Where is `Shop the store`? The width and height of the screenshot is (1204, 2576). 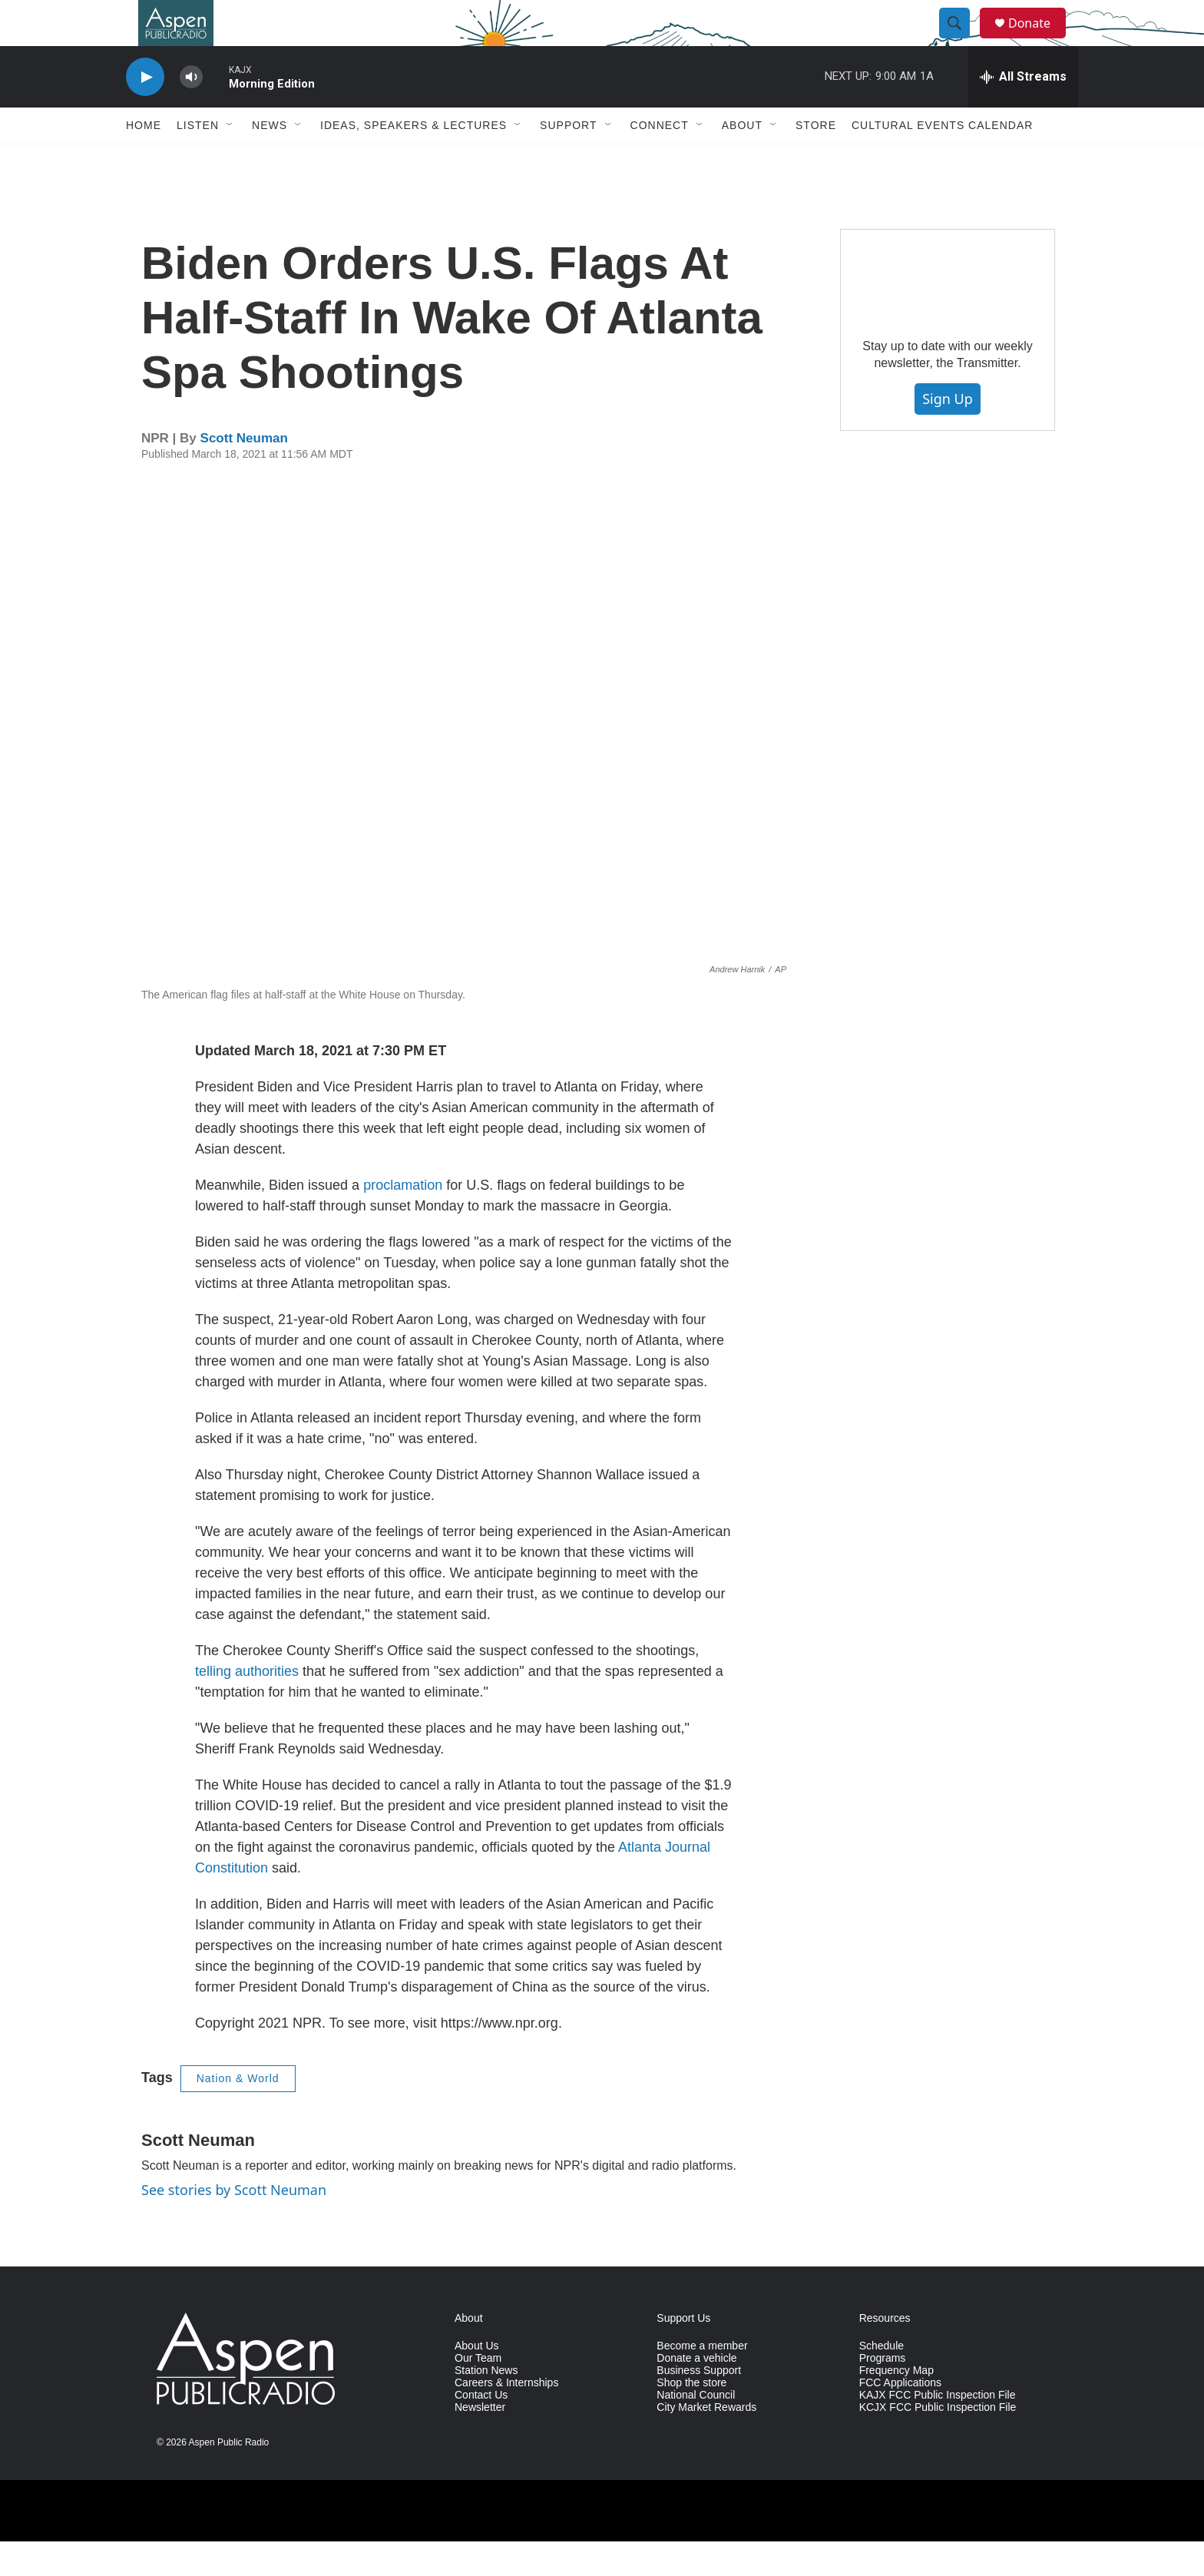
Shop the store is located at coordinates (691, 2417).